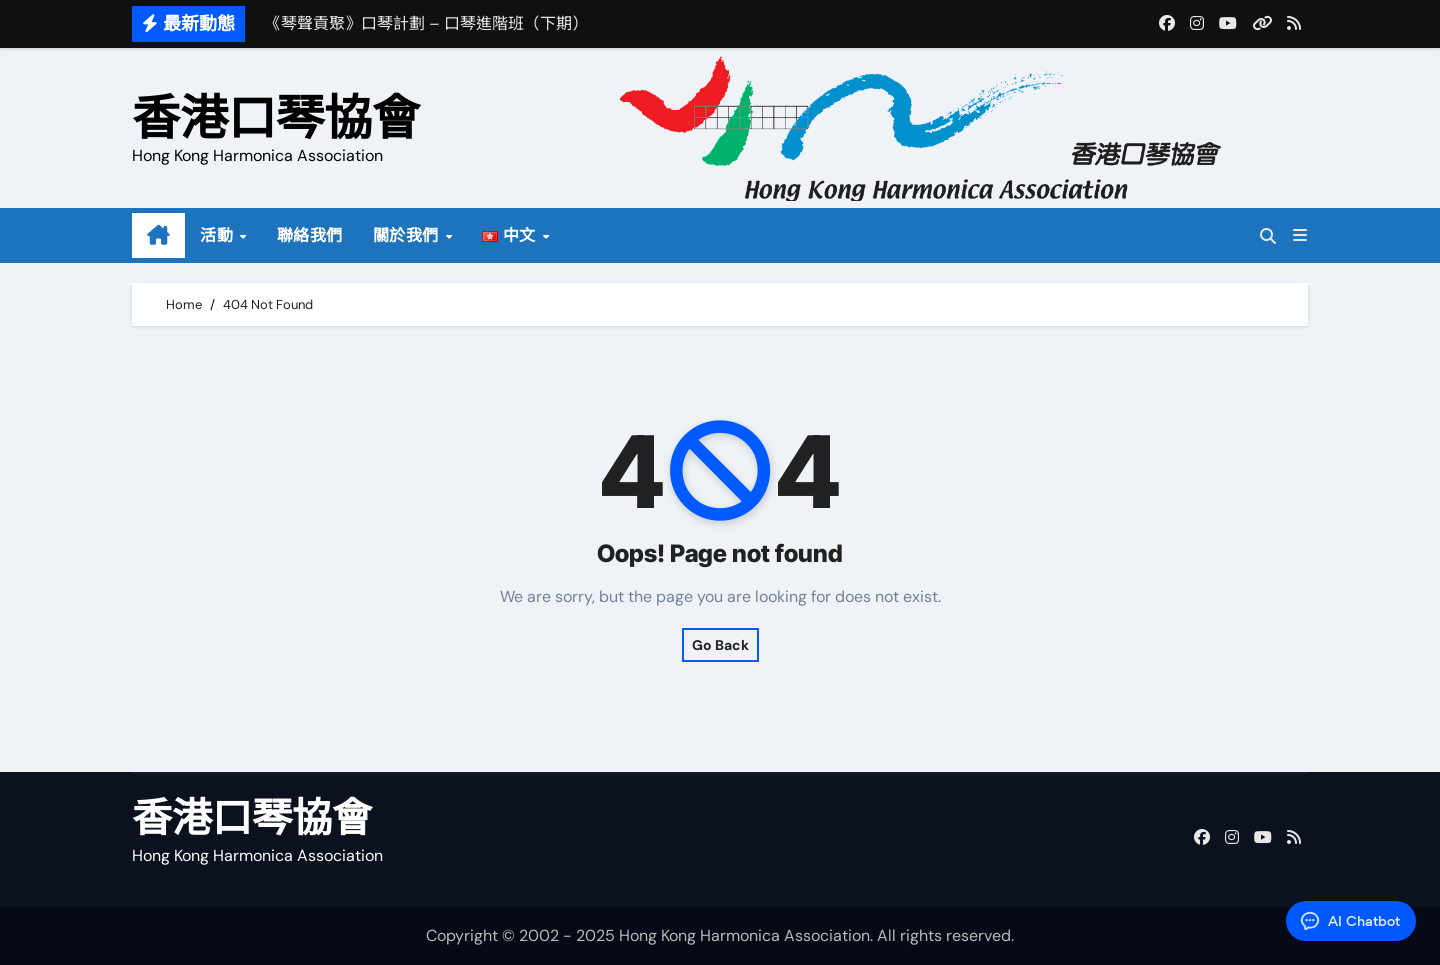  Describe the element at coordinates (1300, 235) in the screenshot. I see `[button]` at that location.